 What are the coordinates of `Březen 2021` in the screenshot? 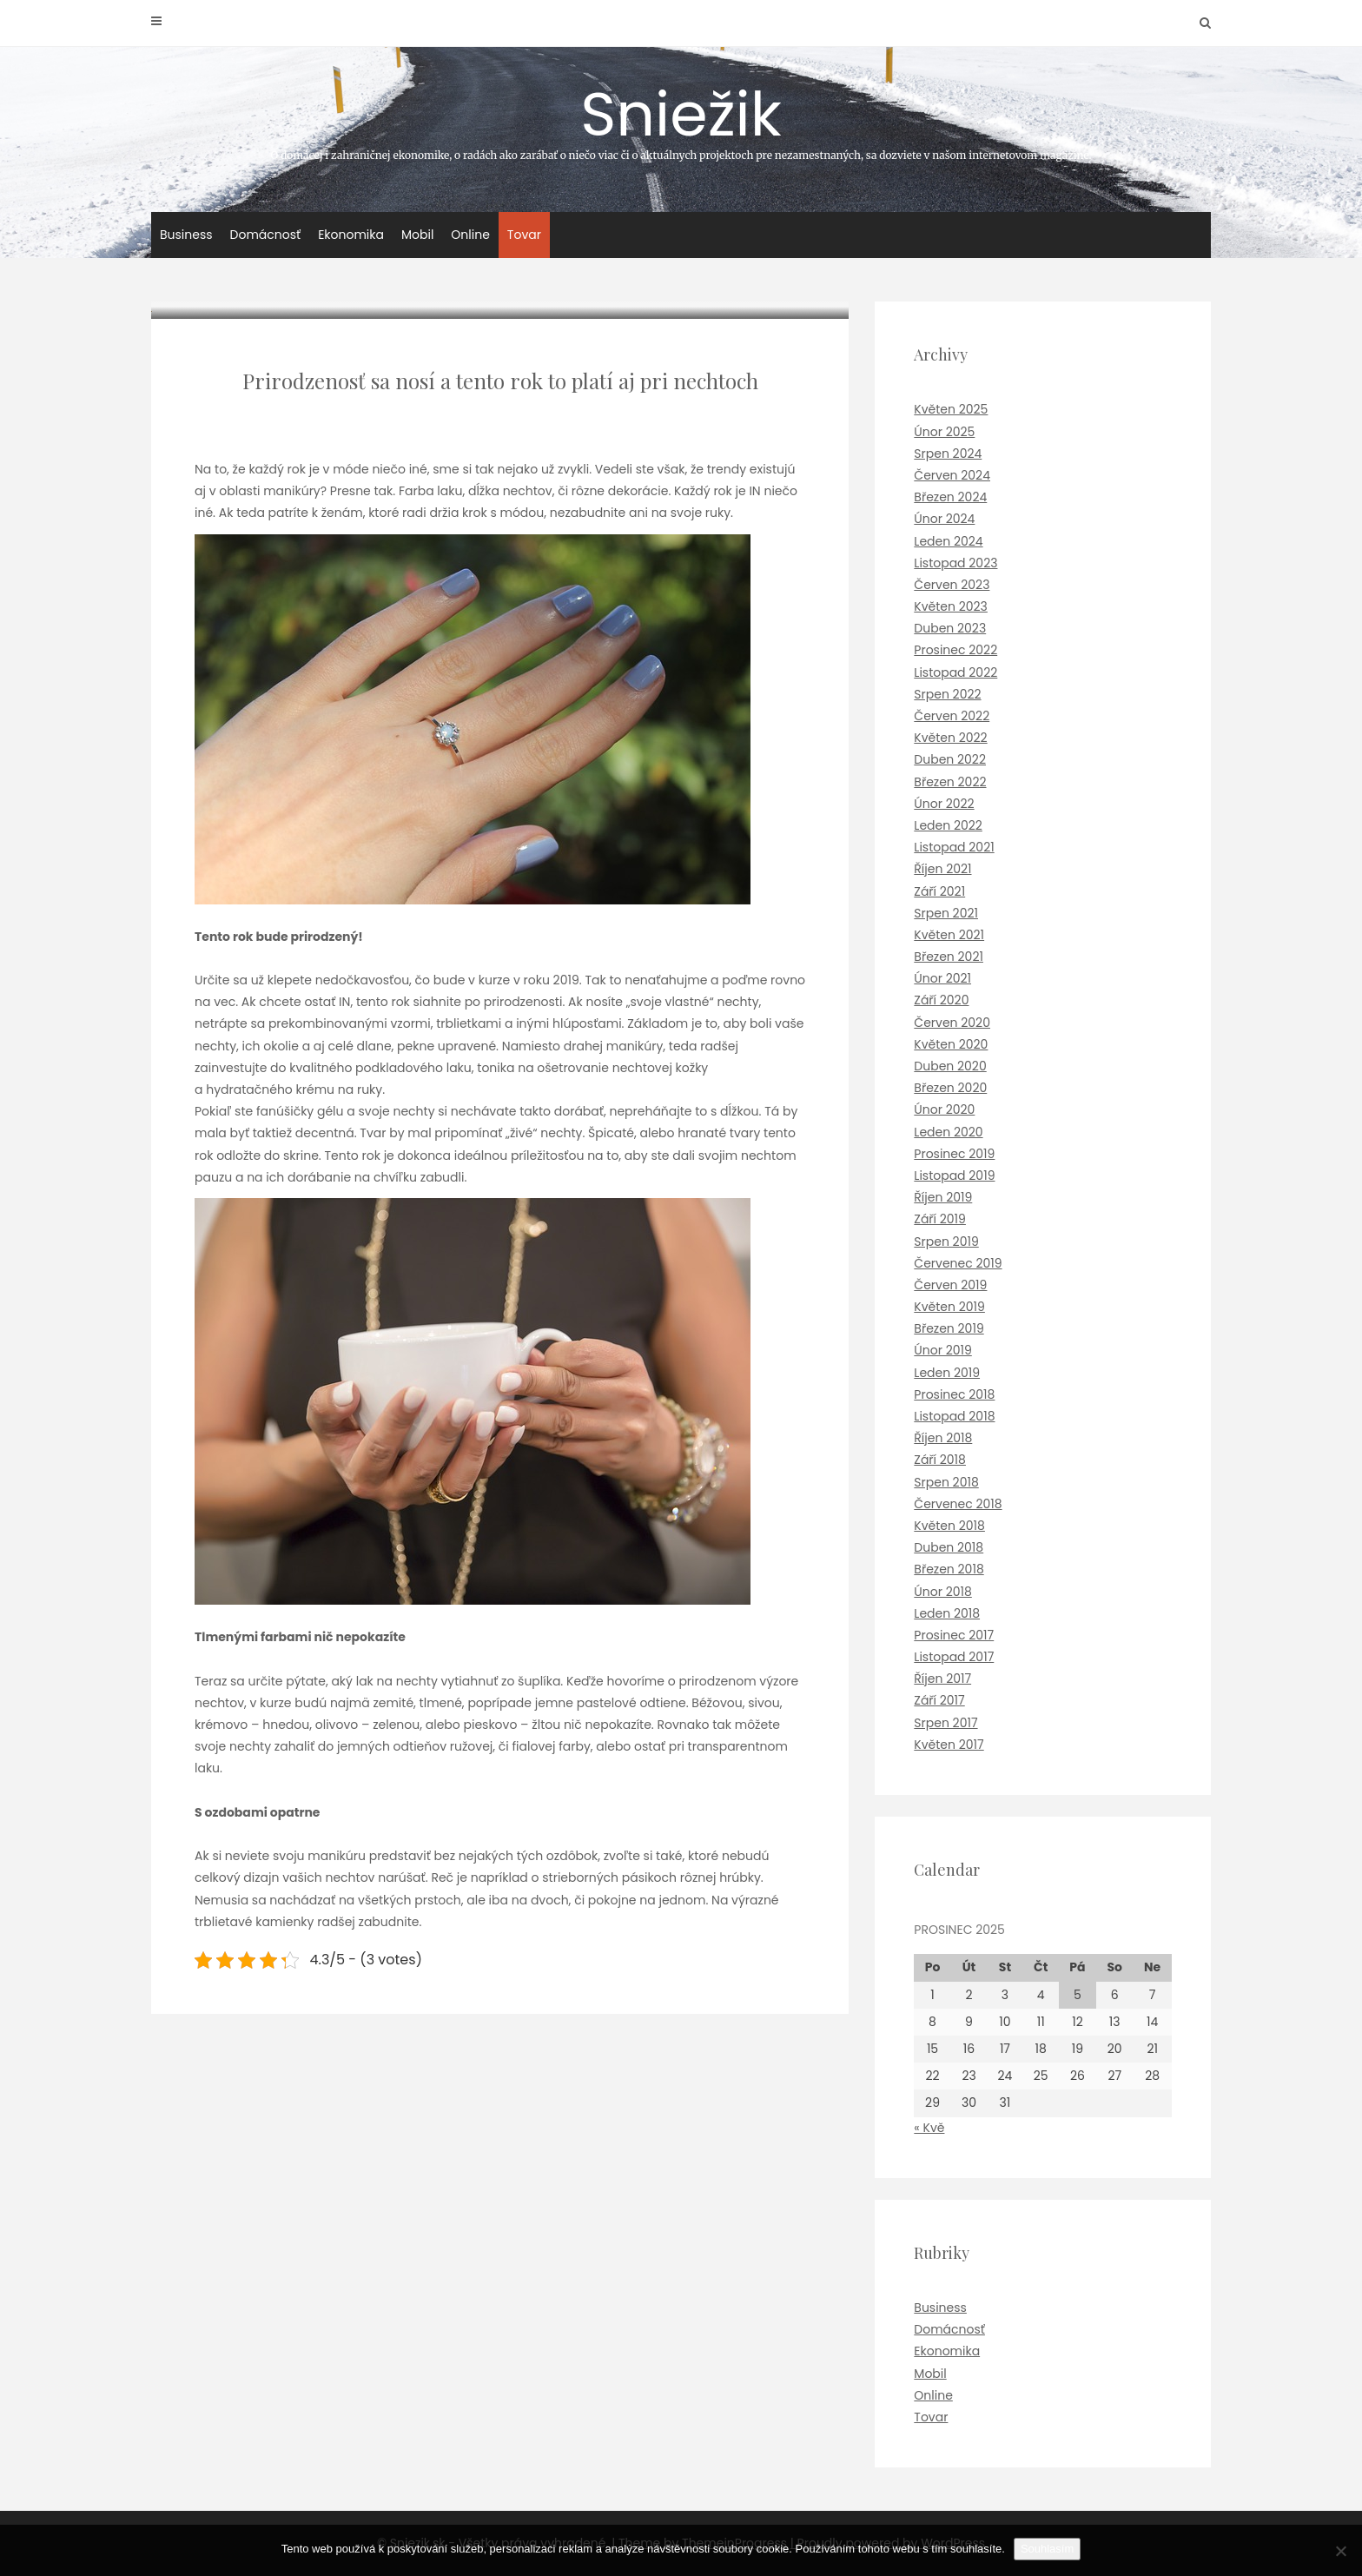 It's located at (948, 956).